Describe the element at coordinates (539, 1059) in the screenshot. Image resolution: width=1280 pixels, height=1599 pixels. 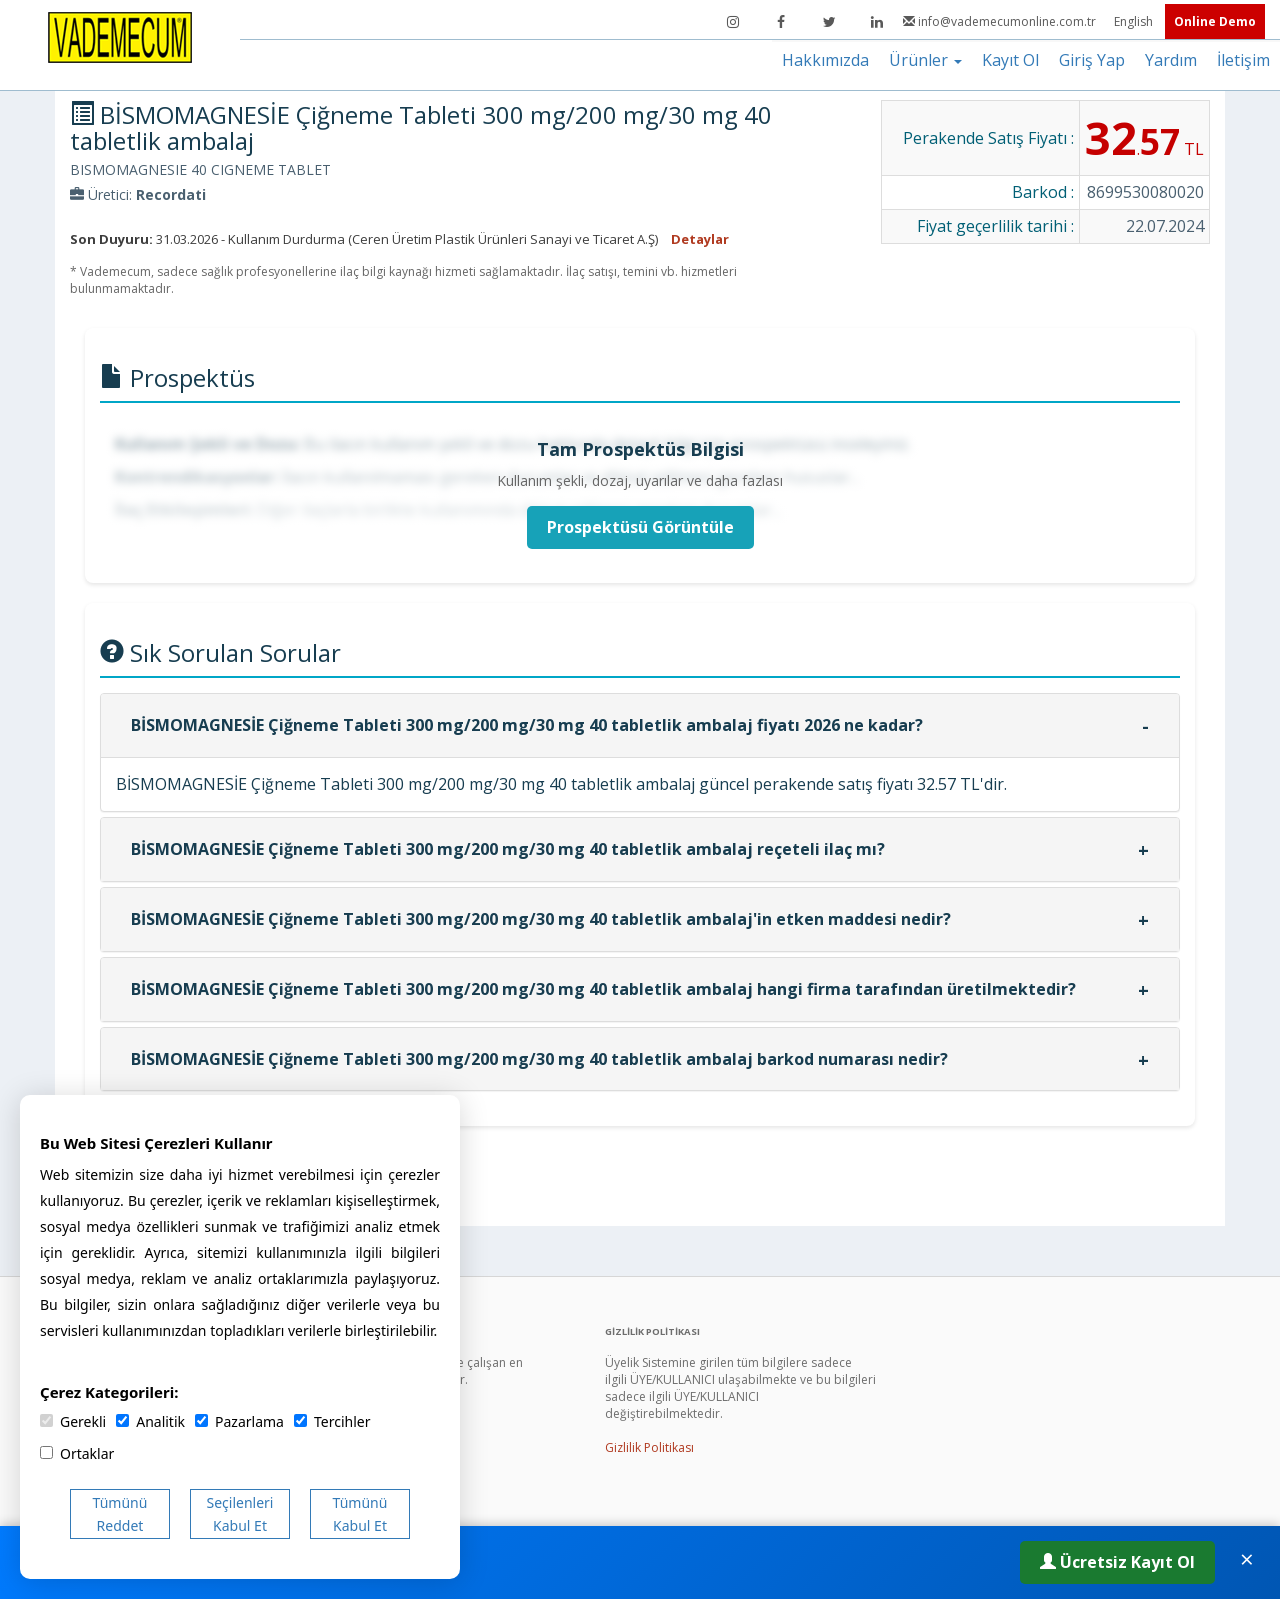
I see `BİSMOMAGNESİE Çiğneme Tableti 300 mg/200 mg/30 mg 40 tabletlik ambalaj barkod numarası nedir?` at that location.